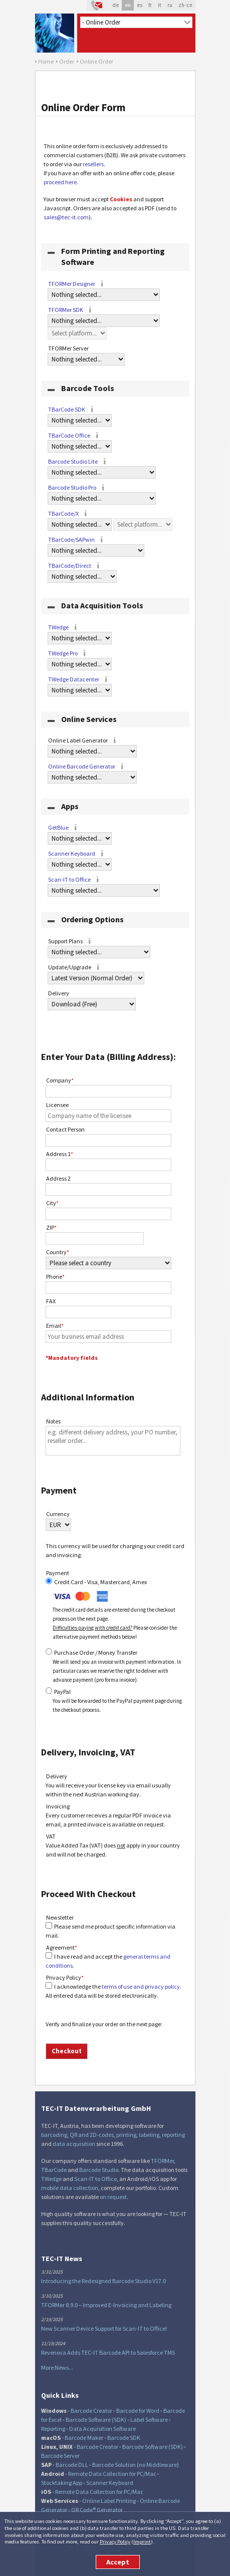 Image resolution: width=230 pixels, height=2576 pixels. Describe the element at coordinates (55, 1276) in the screenshot. I see `Phone` at that location.